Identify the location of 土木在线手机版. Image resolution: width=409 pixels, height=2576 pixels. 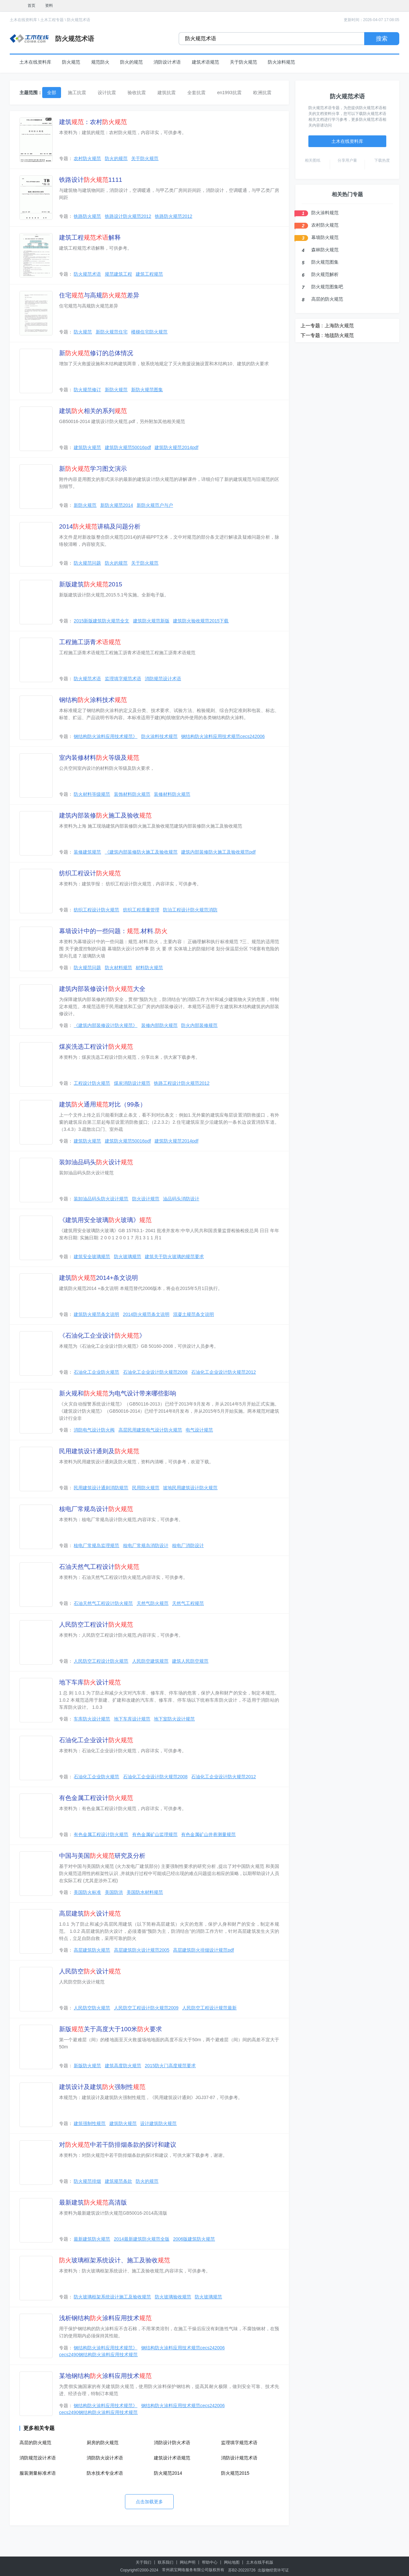
(259, 2562).